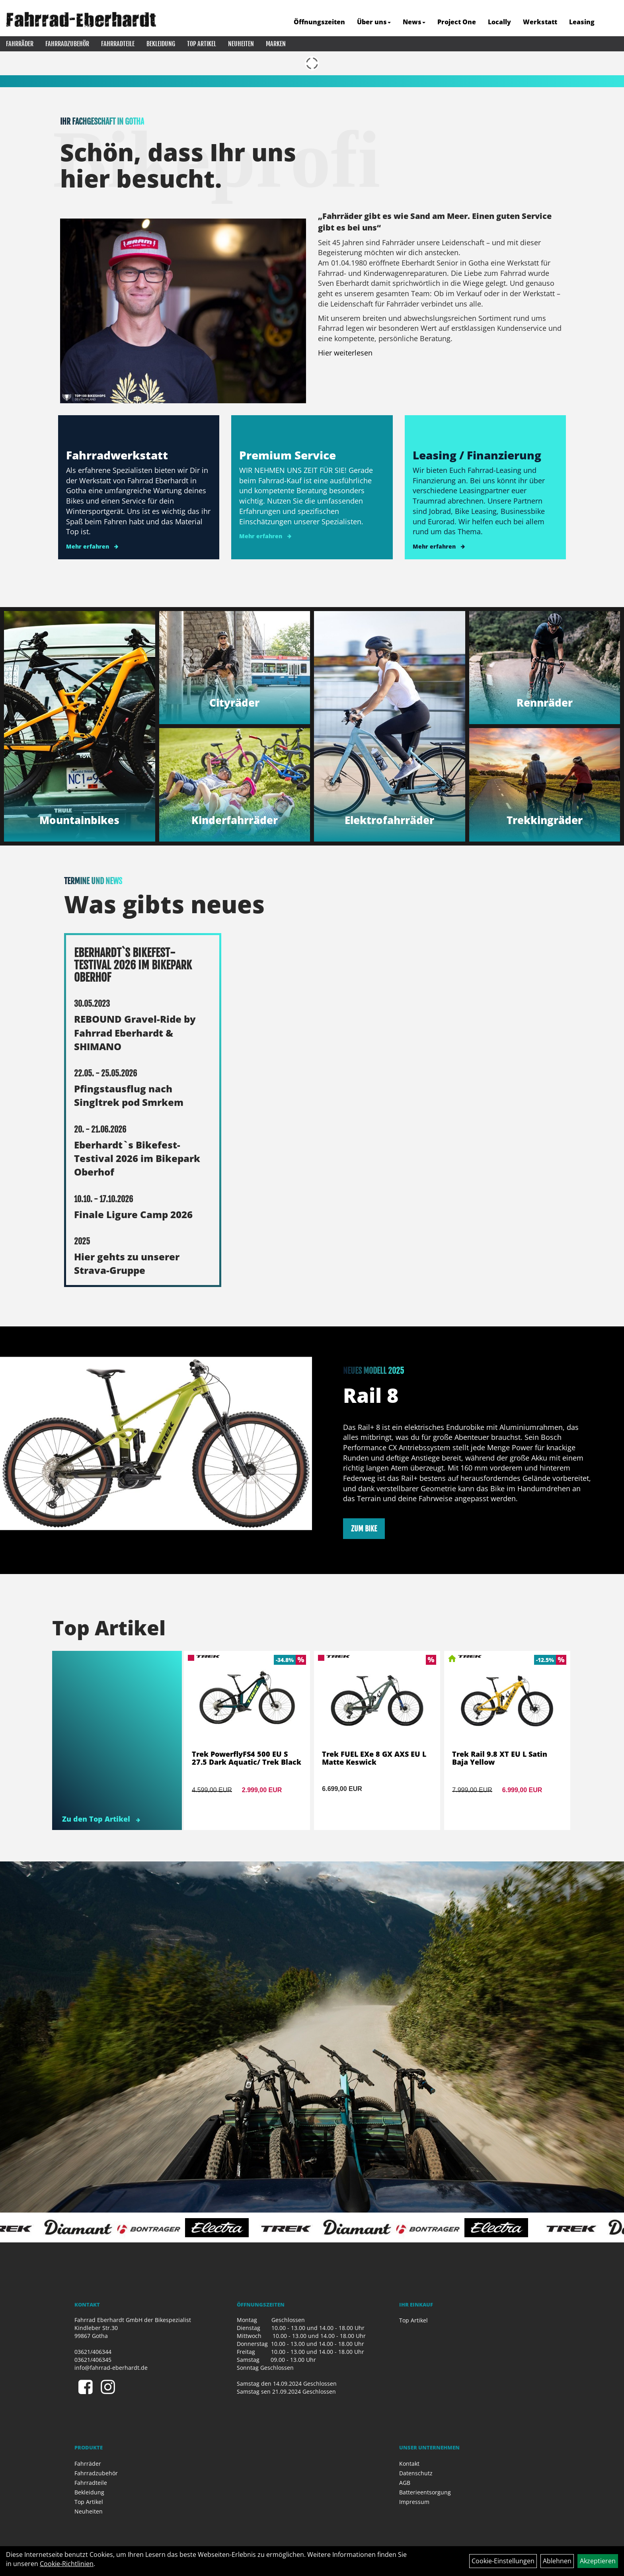  Describe the element at coordinates (557, 2560) in the screenshot. I see `Ablehnen` at that location.